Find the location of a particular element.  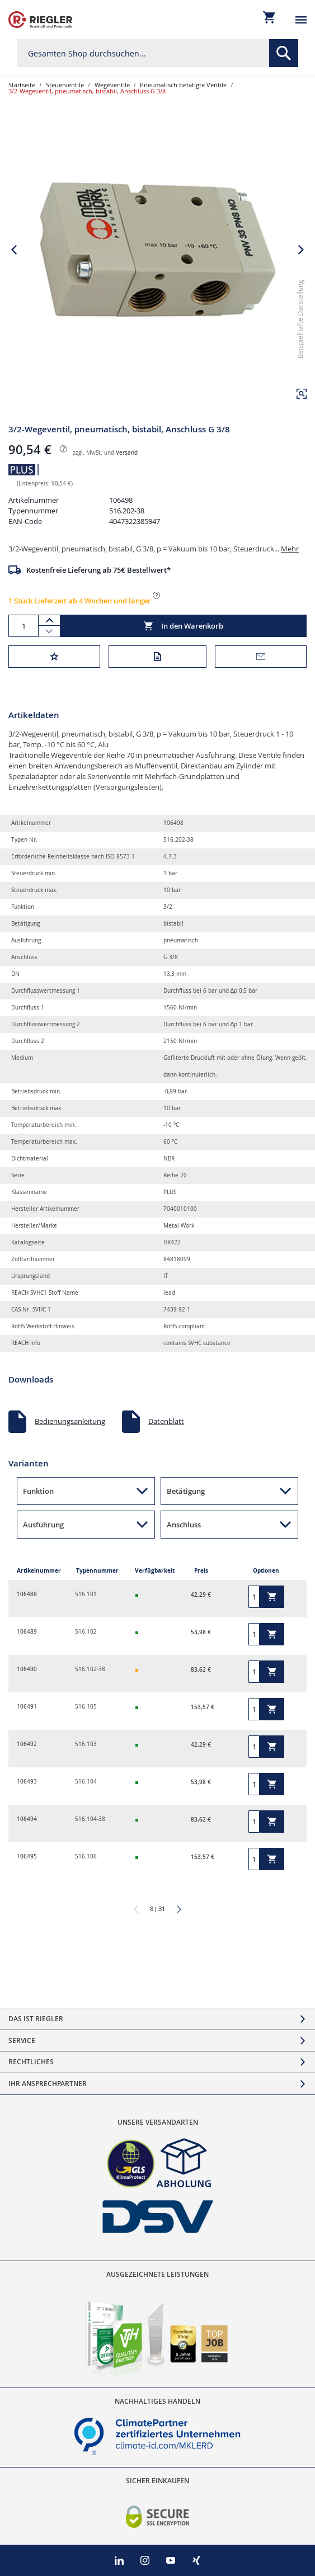

Wegeventile is located at coordinates (112, 85).